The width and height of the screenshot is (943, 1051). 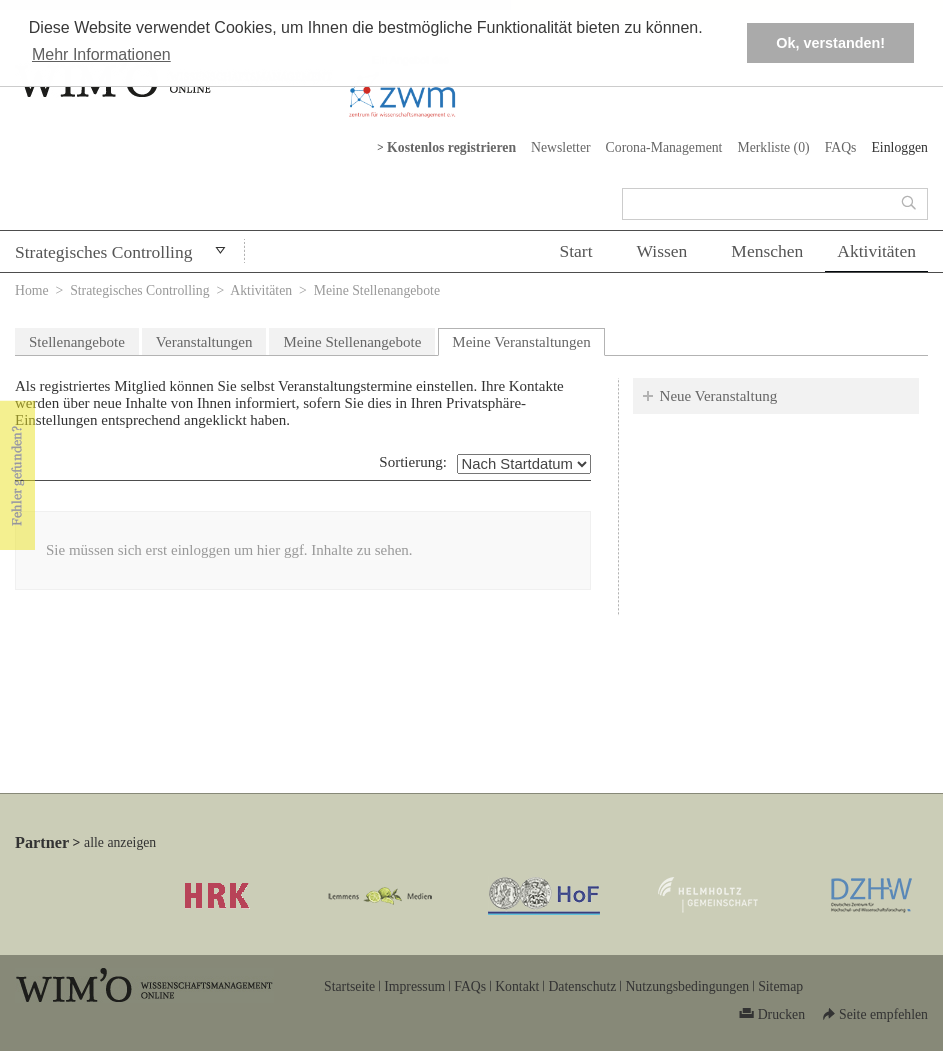 I want to click on Datenschutz, so click(x=582, y=986).